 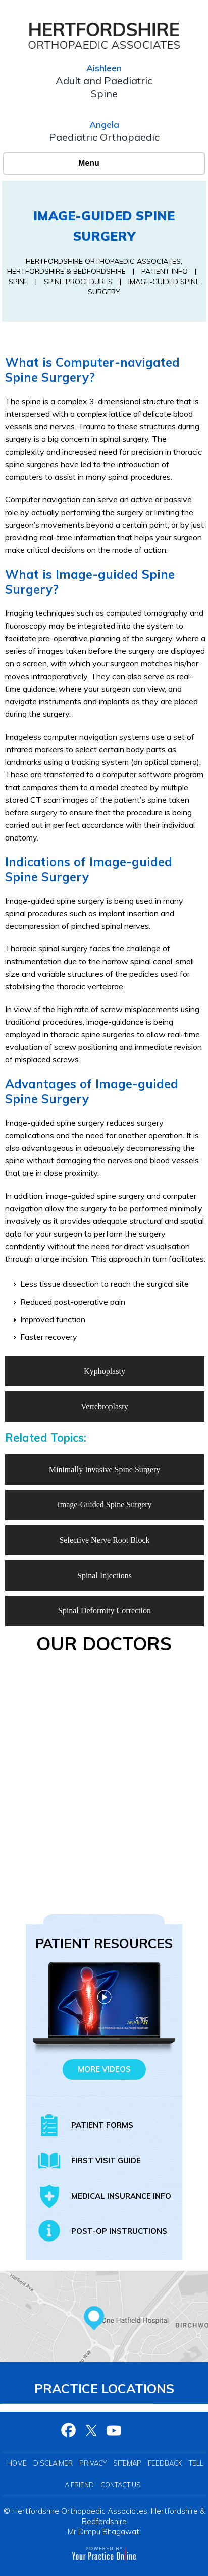 I want to click on Kyphoplasty, so click(x=104, y=1371).